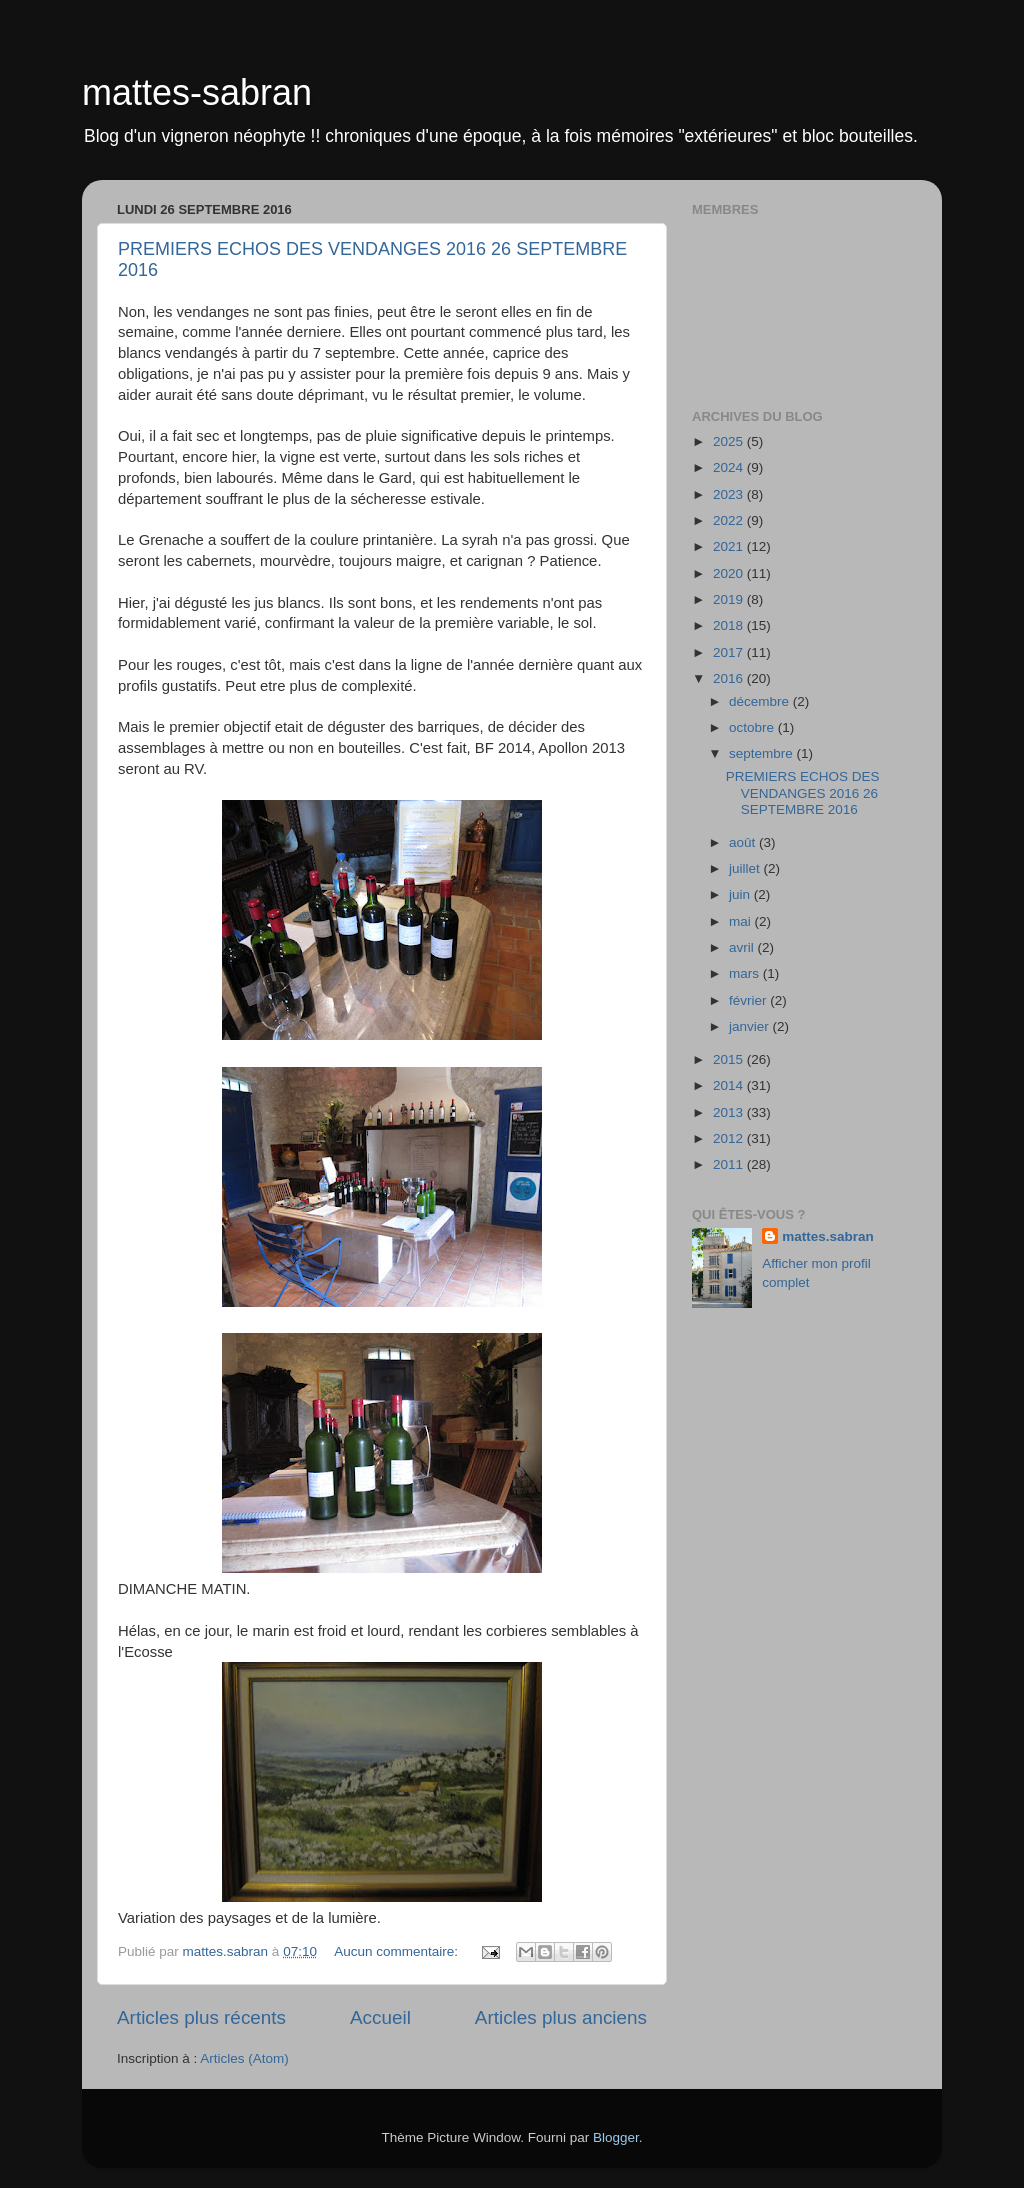  Describe the element at coordinates (730, 1112) in the screenshot. I see `2013` at that location.